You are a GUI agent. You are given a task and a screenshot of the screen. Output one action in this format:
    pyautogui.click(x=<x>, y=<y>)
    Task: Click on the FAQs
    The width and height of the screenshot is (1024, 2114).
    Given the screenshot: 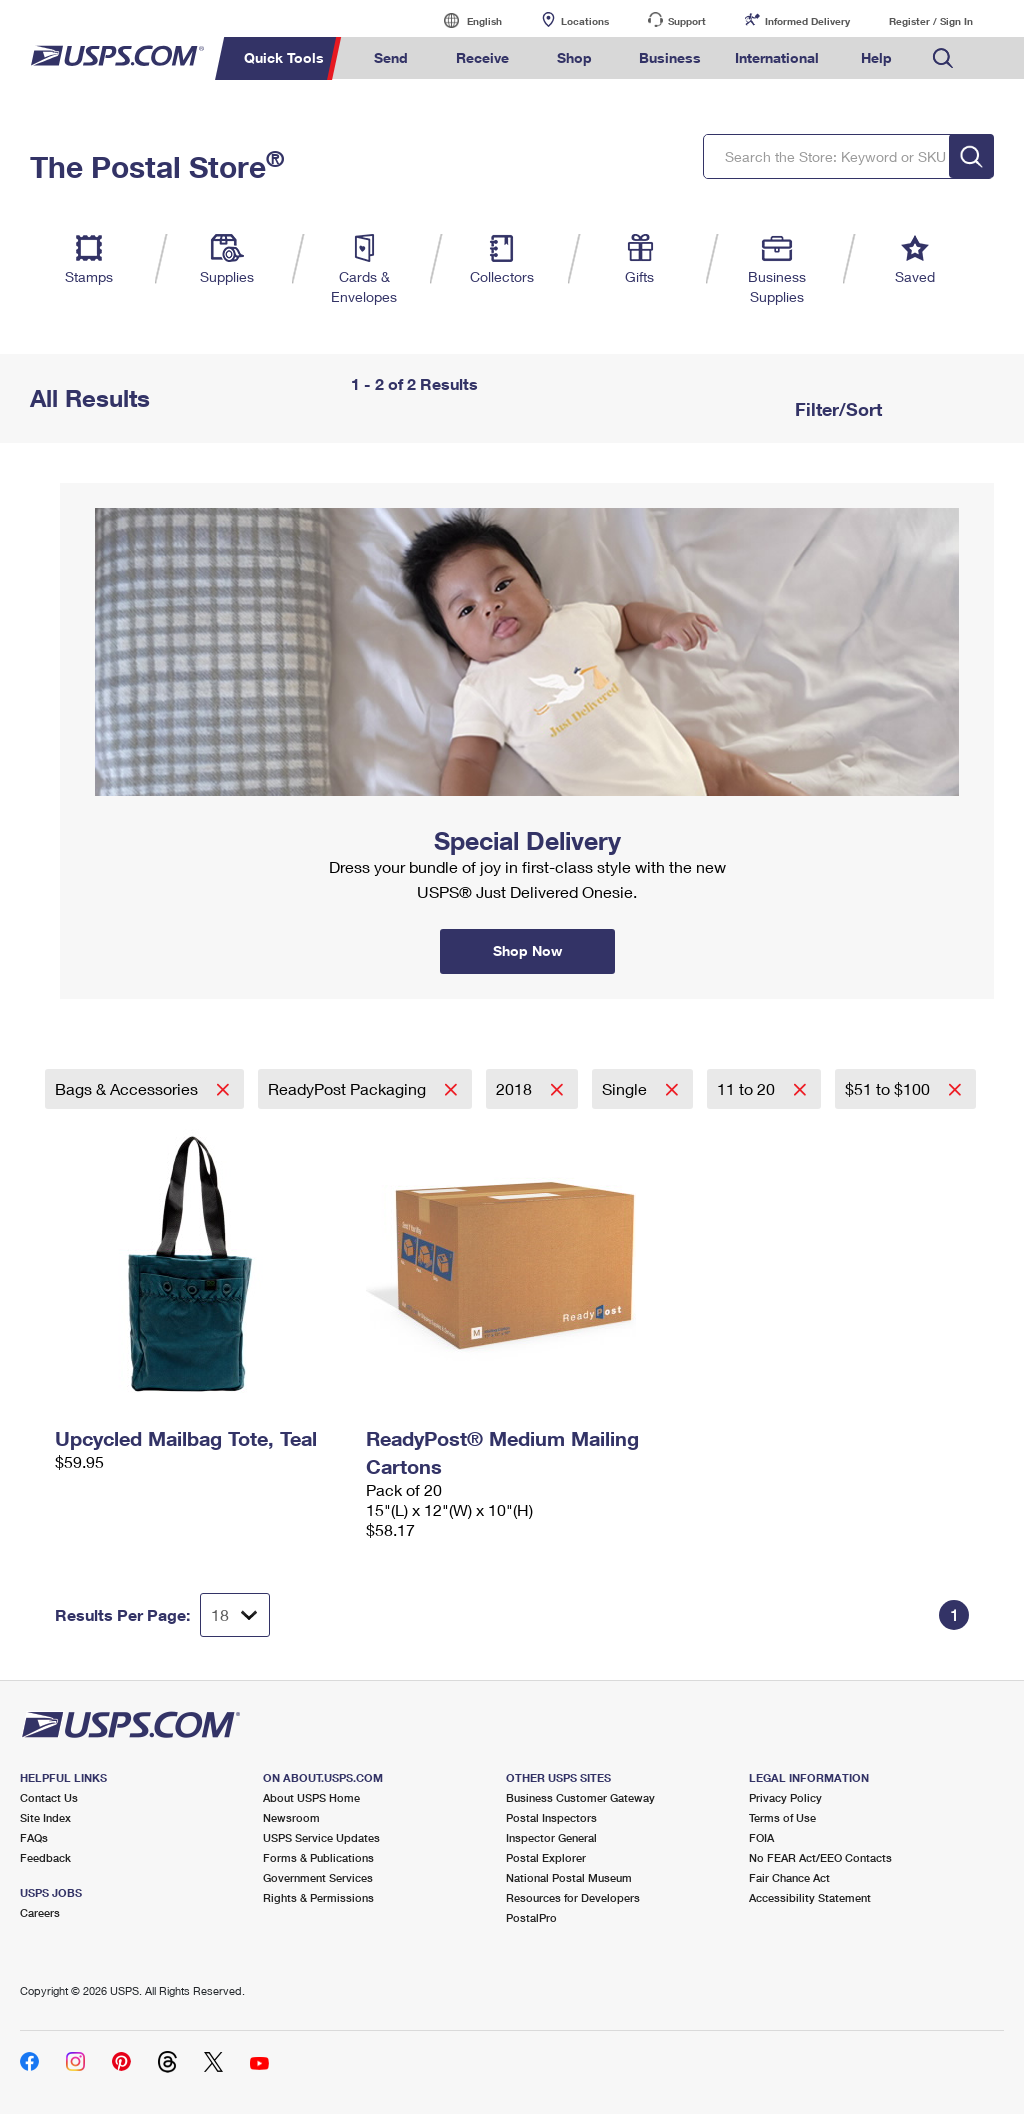 What is the action you would take?
    pyautogui.click(x=34, y=1837)
    